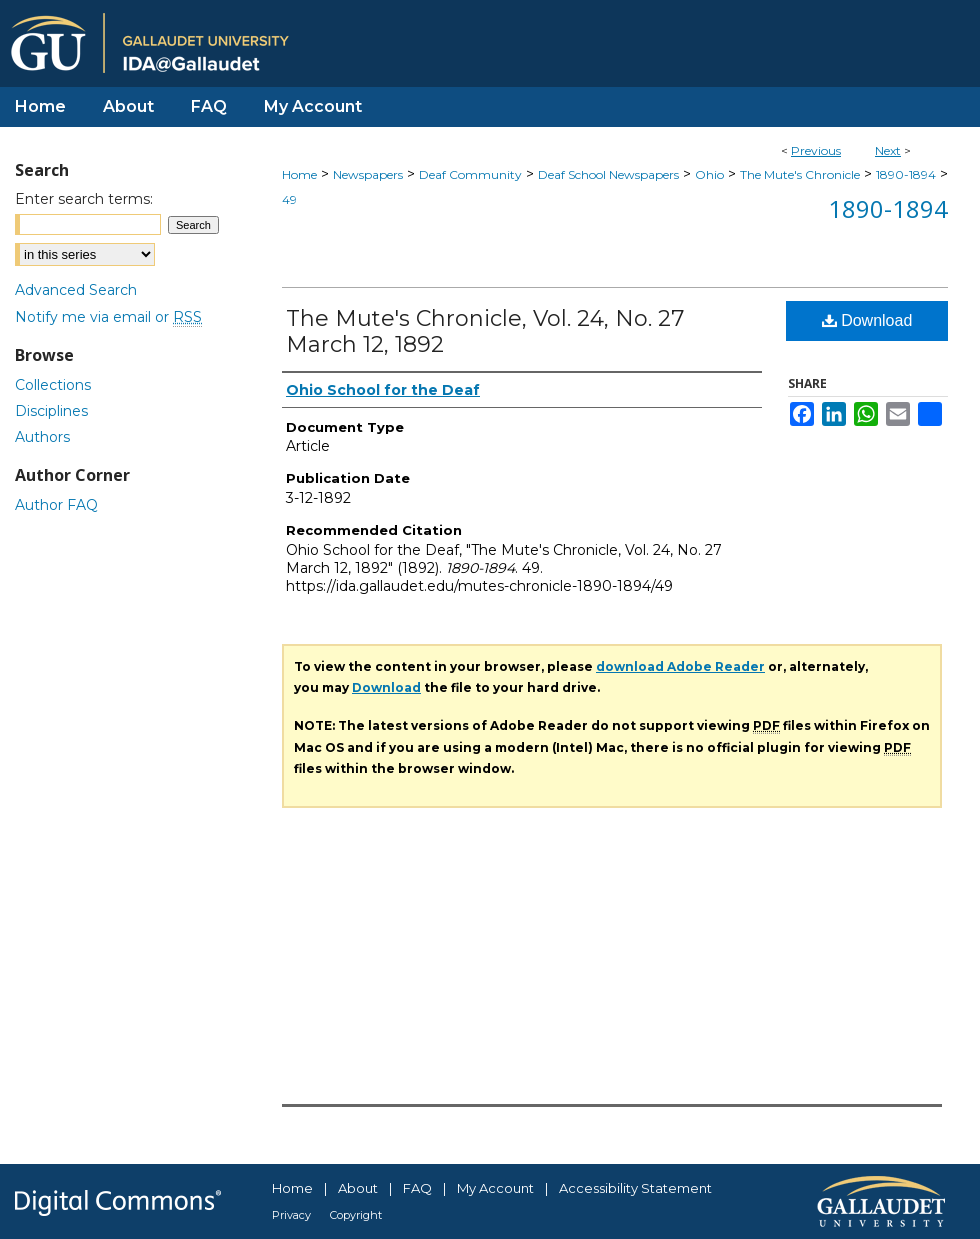 This screenshot has height=1239, width=980. Describe the element at coordinates (291, 1215) in the screenshot. I see `Privacy` at that location.